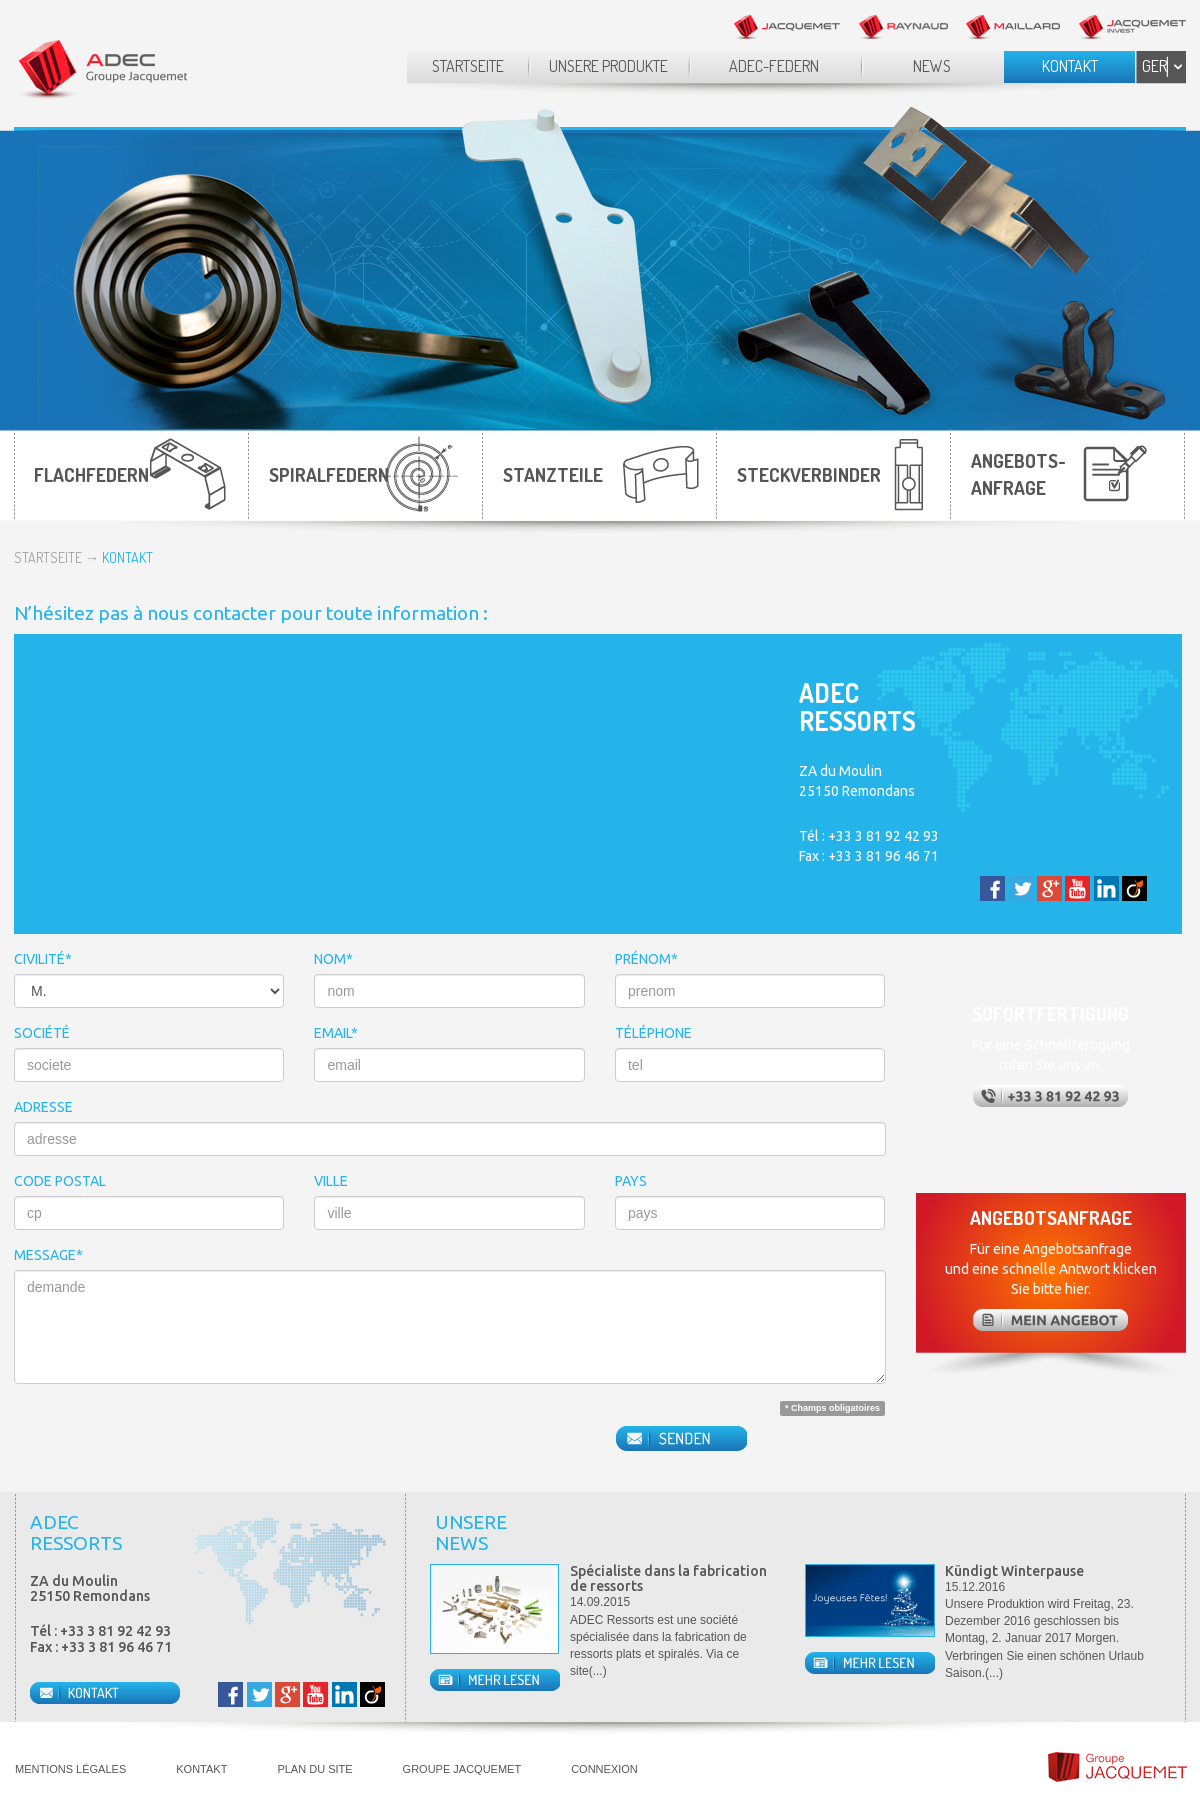 The width and height of the screenshot is (1200, 1812). Describe the element at coordinates (43, 959) in the screenshot. I see `CIVILITÉ*` at that location.